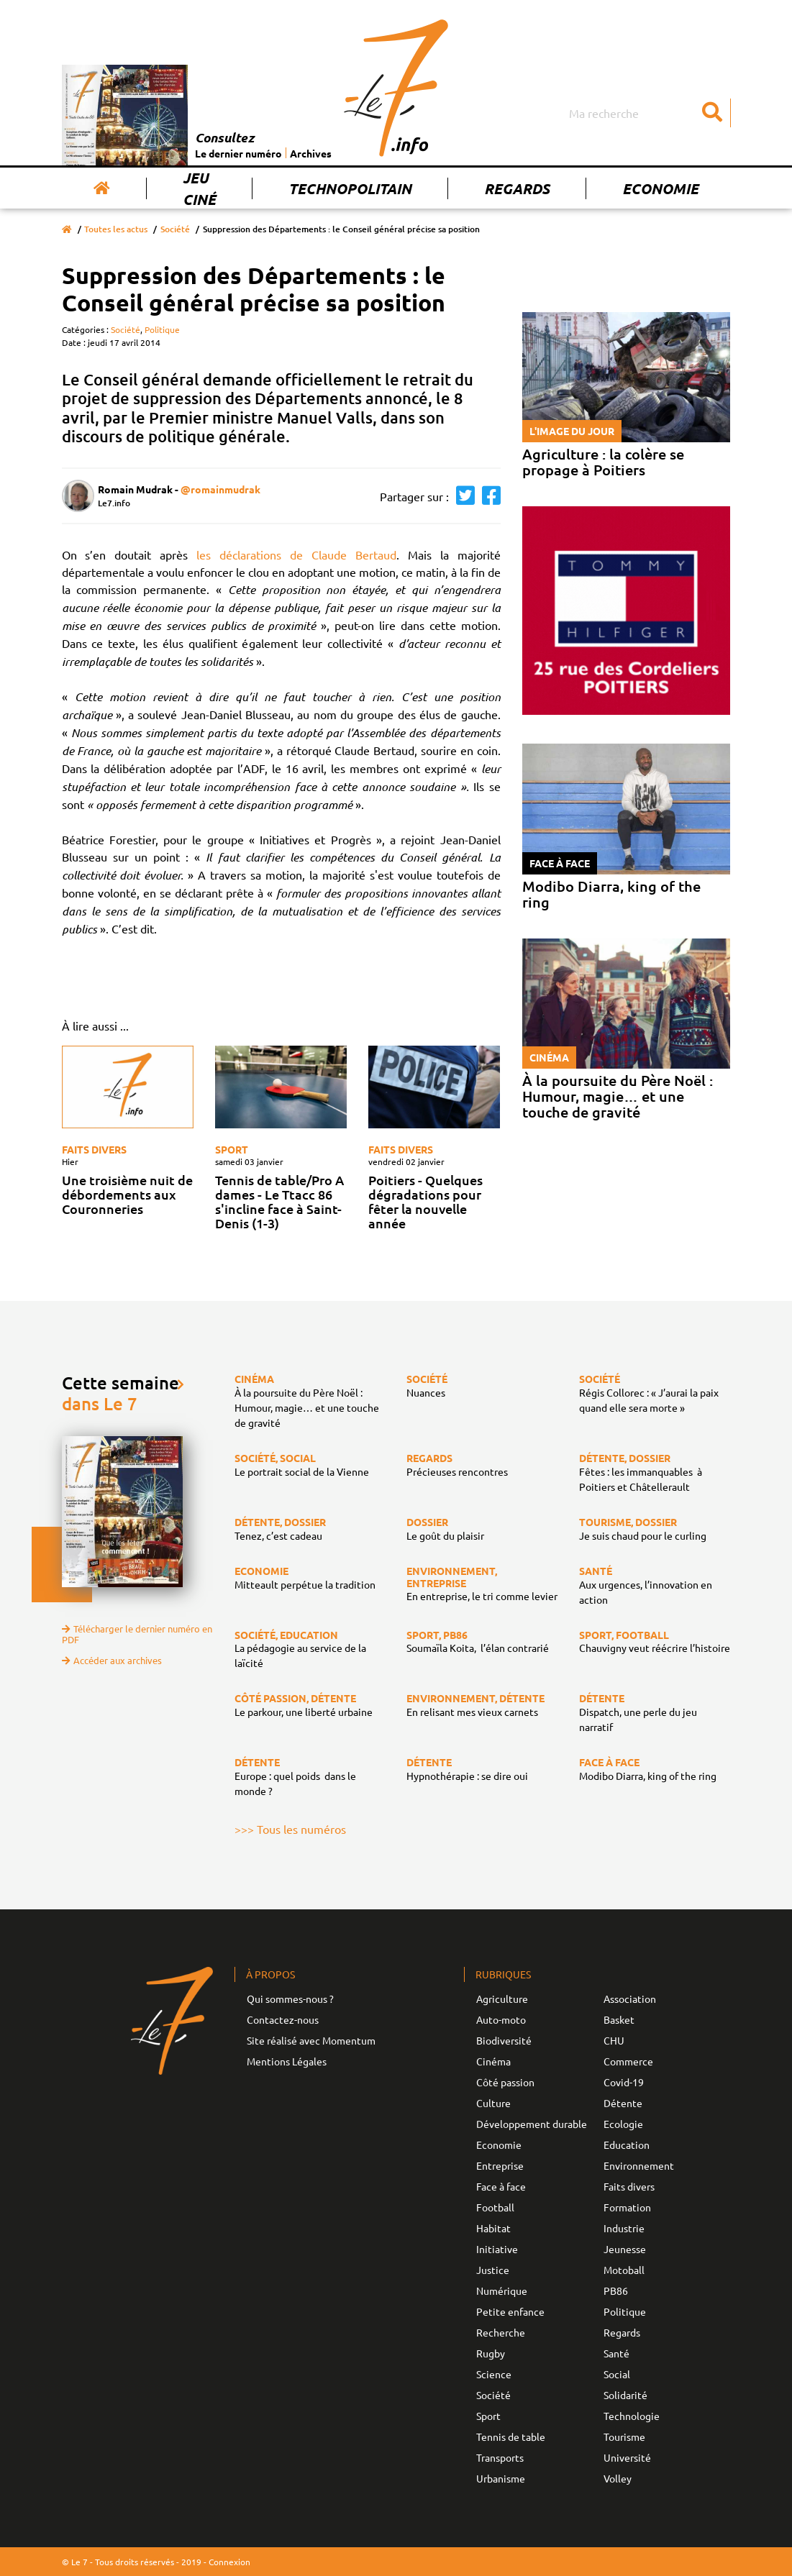 Image resolution: width=792 pixels, height=2576 pixels. I want to click on Tourisme, so click(624, 2436).